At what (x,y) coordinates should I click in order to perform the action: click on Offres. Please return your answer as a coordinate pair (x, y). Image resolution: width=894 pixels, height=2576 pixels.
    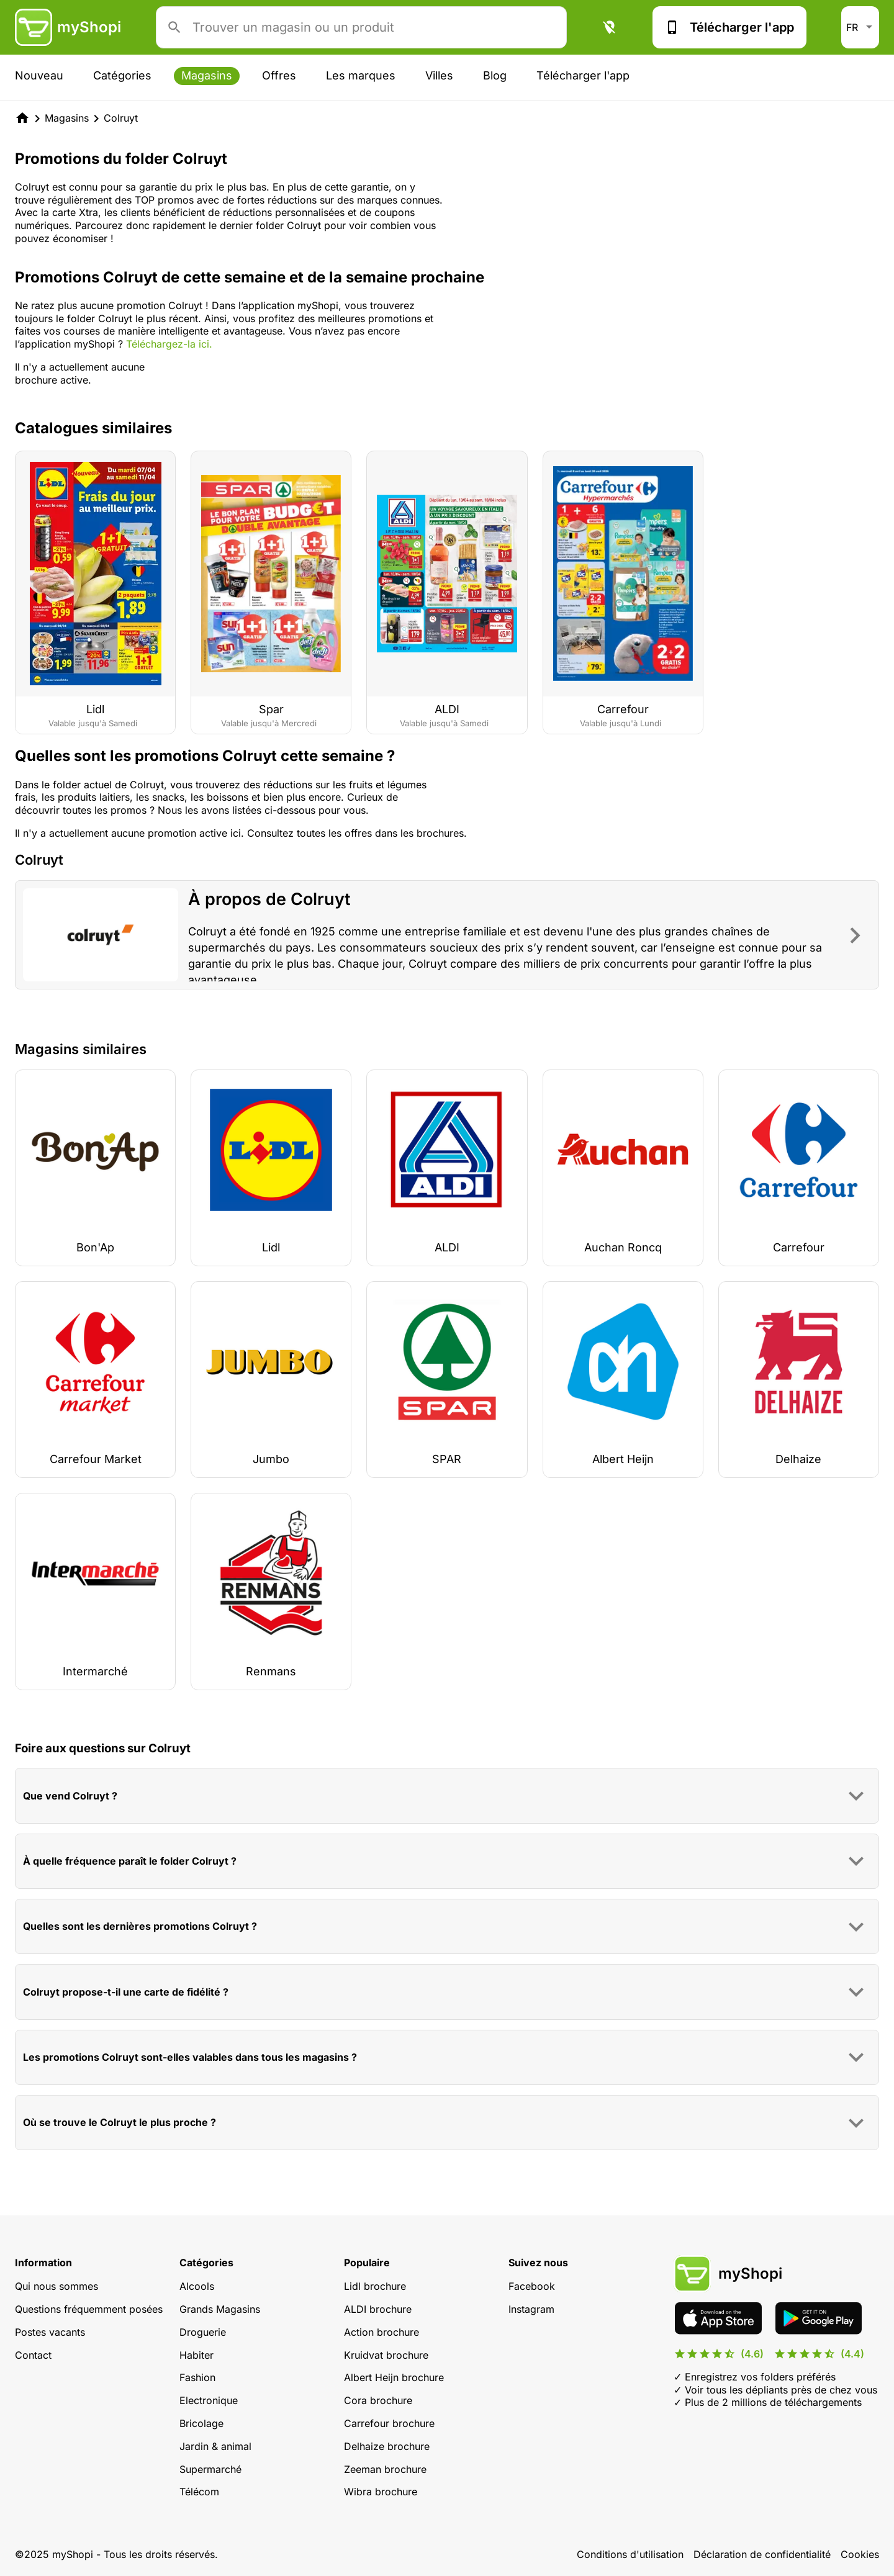
    Looking at the image, I should click on (279, 75).